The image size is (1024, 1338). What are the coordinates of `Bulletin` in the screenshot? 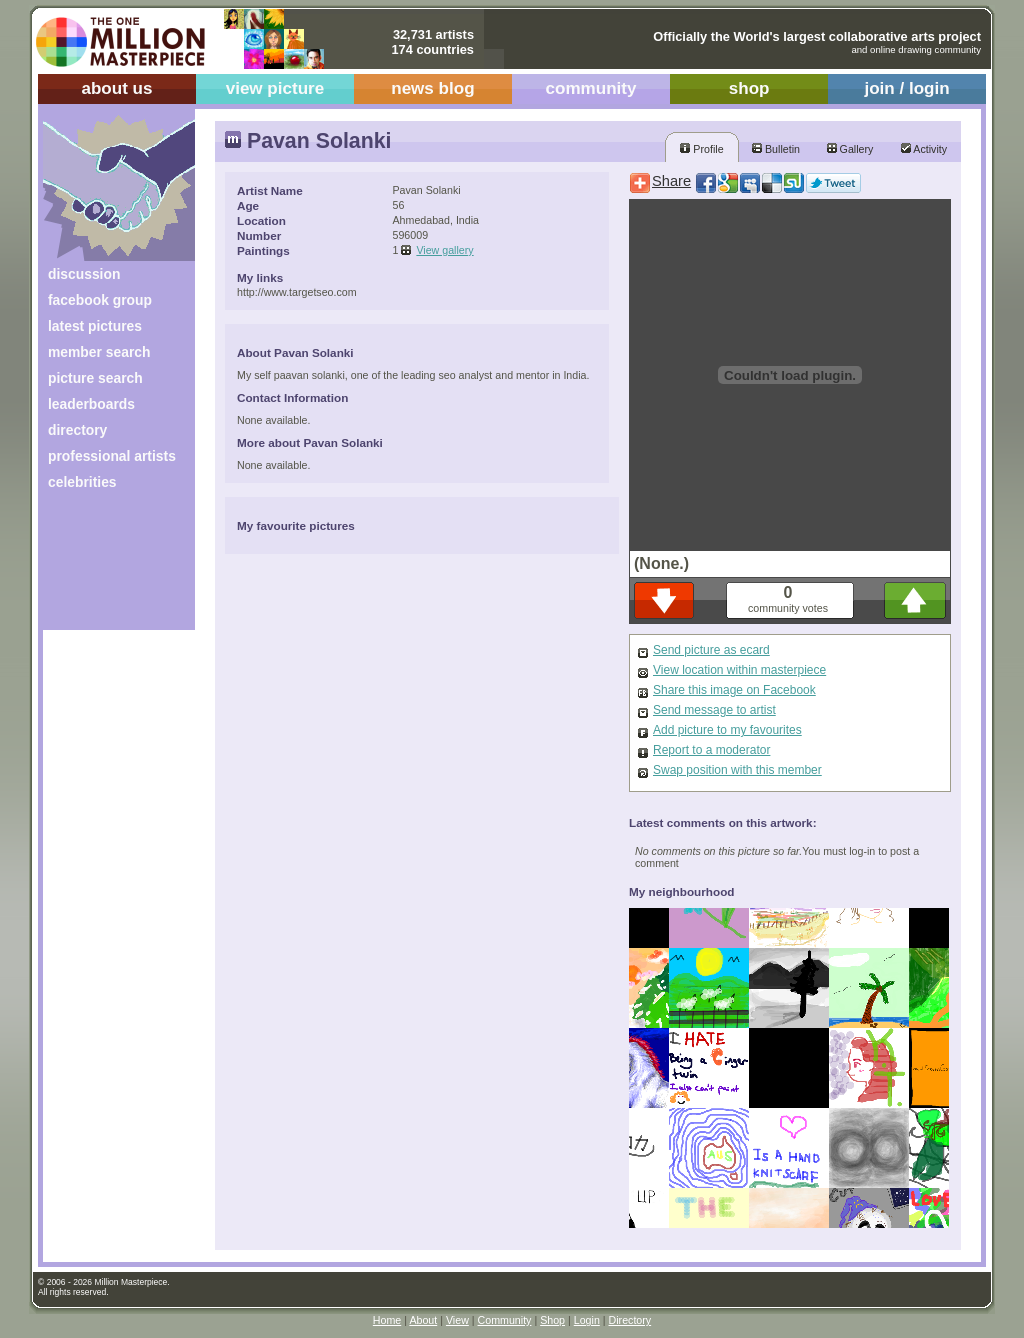 It's located at (776, 149).